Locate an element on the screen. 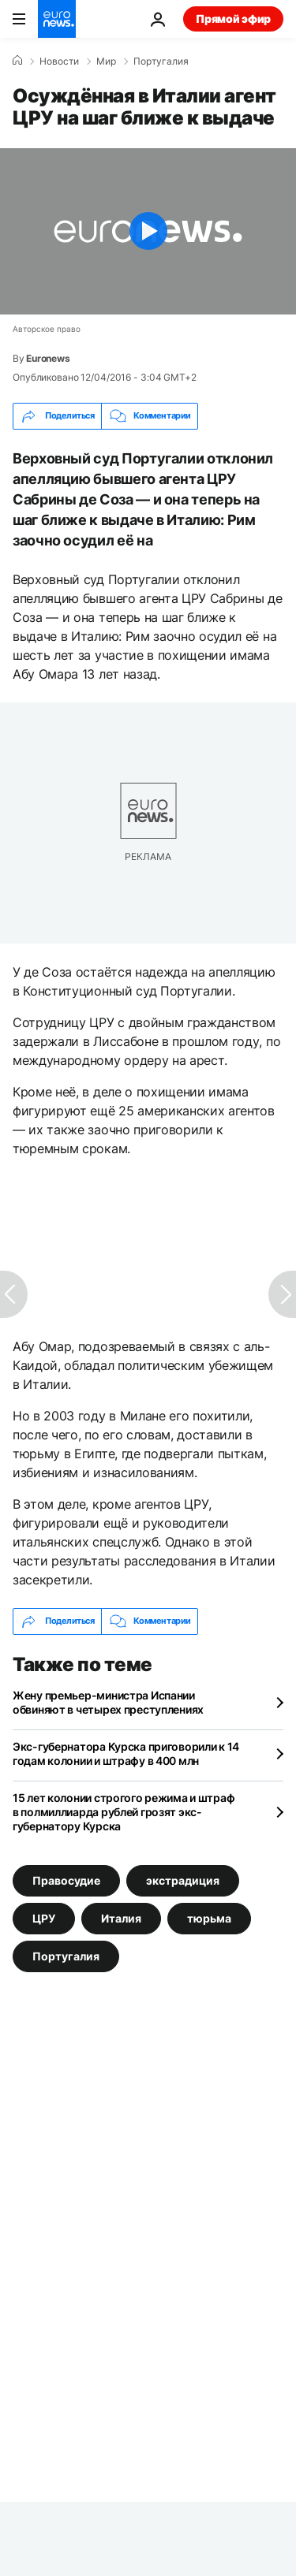 This screenshot has height=2576, width=296. экстрадиция [Смотреть больше статей с тегом экстрадиция] is located at coordinates (182, 1879).